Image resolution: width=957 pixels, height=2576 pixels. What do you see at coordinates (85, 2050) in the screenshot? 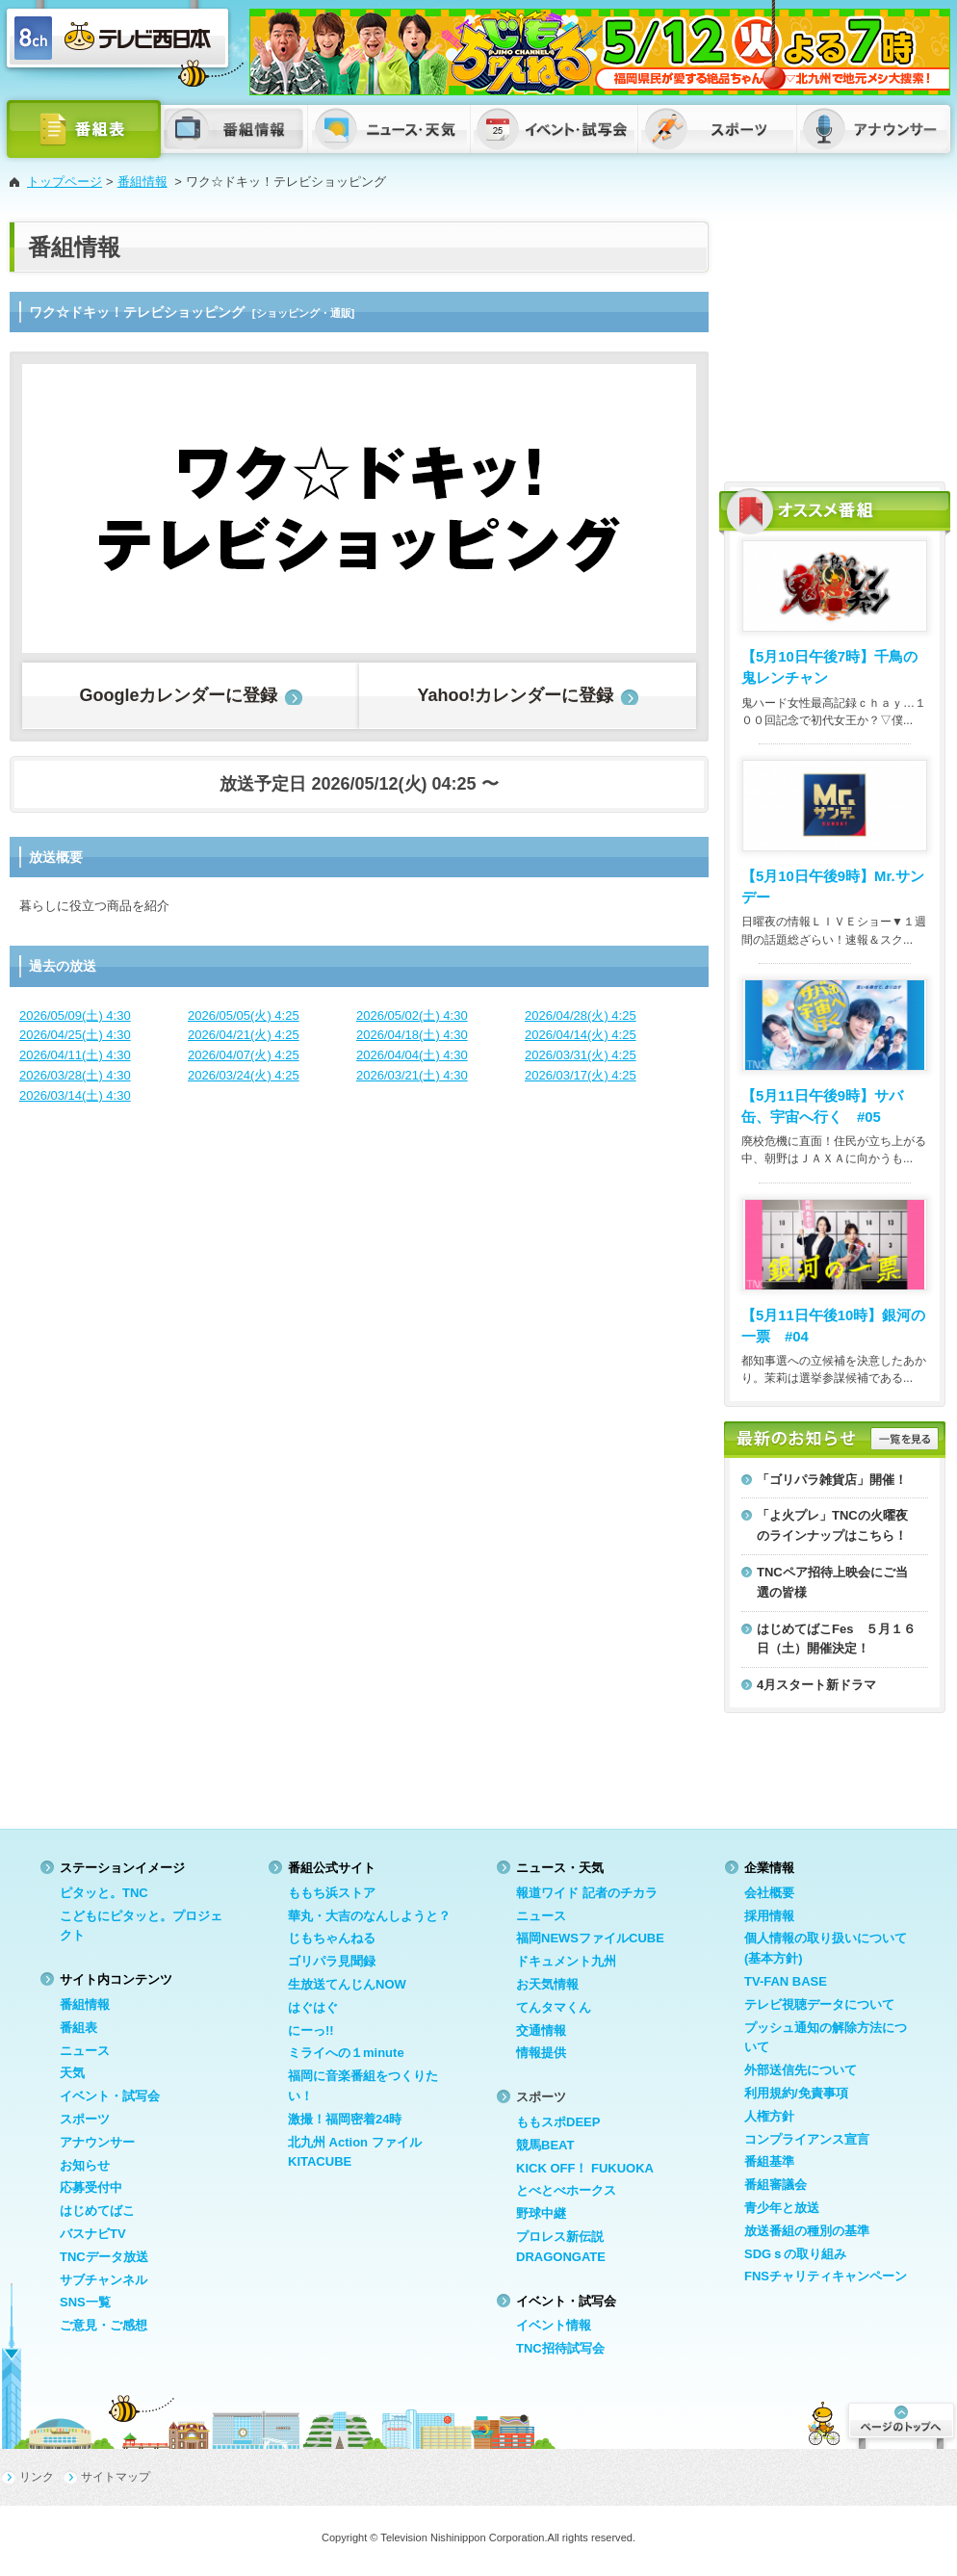
I see `ニュース` at bounding box center [85, 2050].